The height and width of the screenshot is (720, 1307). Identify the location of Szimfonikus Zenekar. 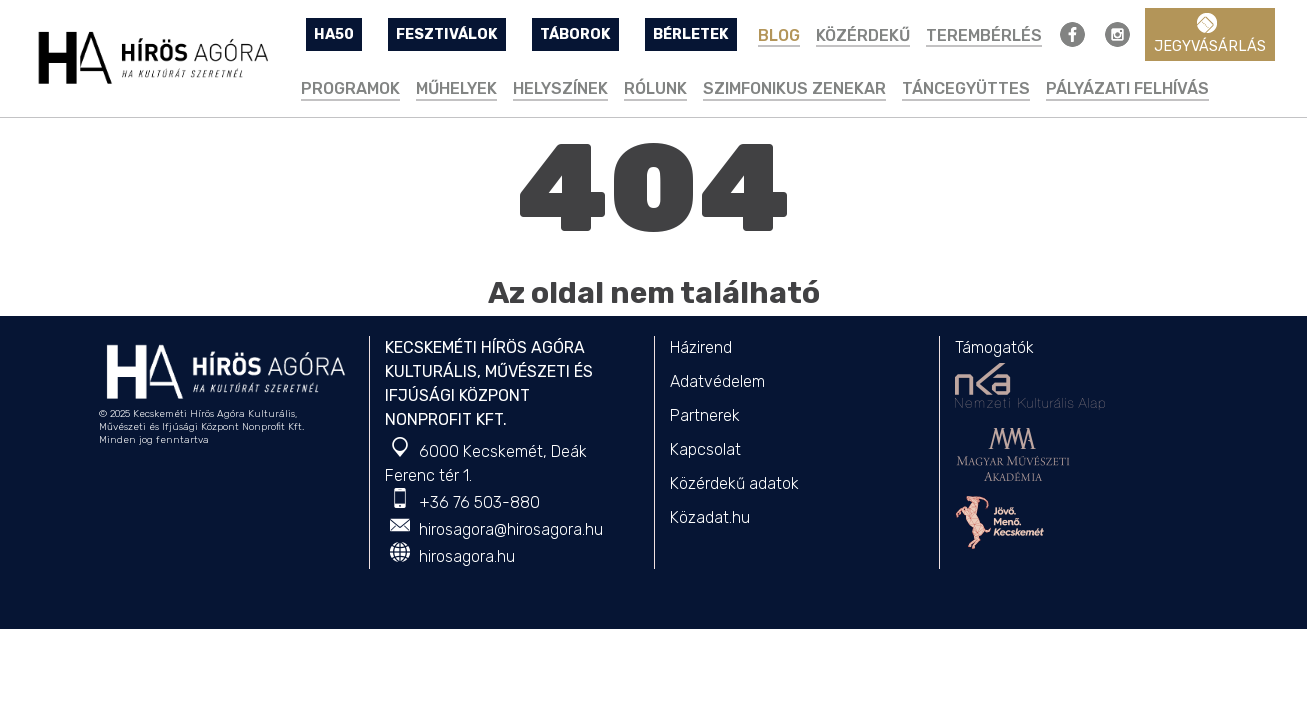
(794, 88).